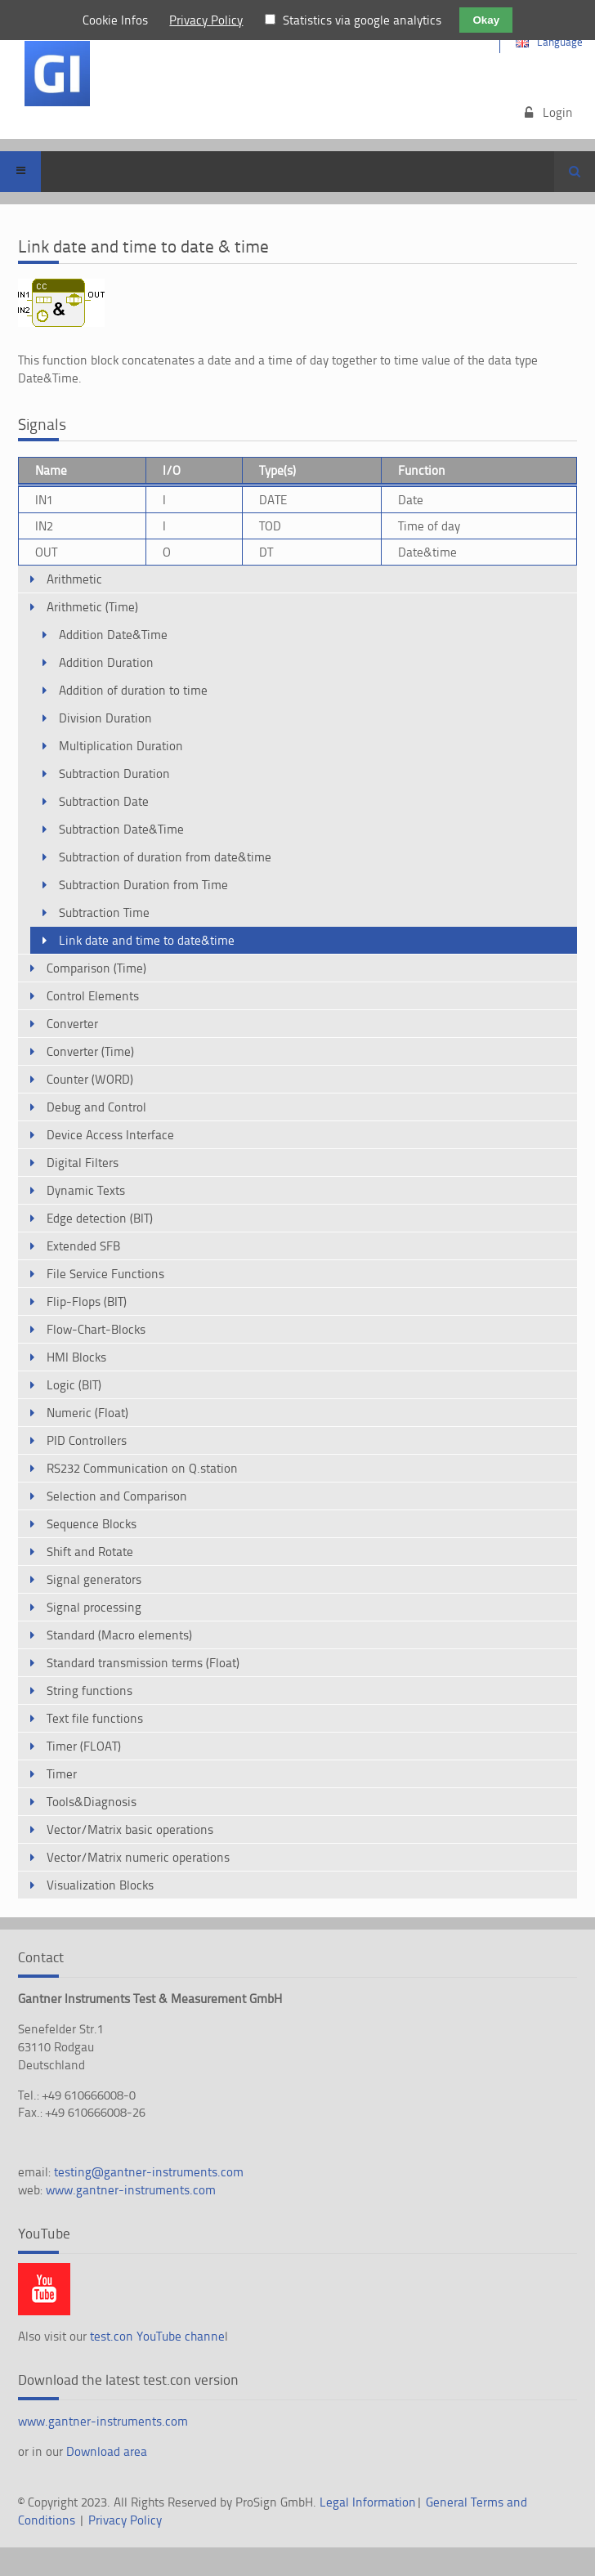 The width and height of the screenshot is (595, 2576). Describe the element at coordinates (110, 1134) in the screenshot. I see `Device Access Interface` at that location.